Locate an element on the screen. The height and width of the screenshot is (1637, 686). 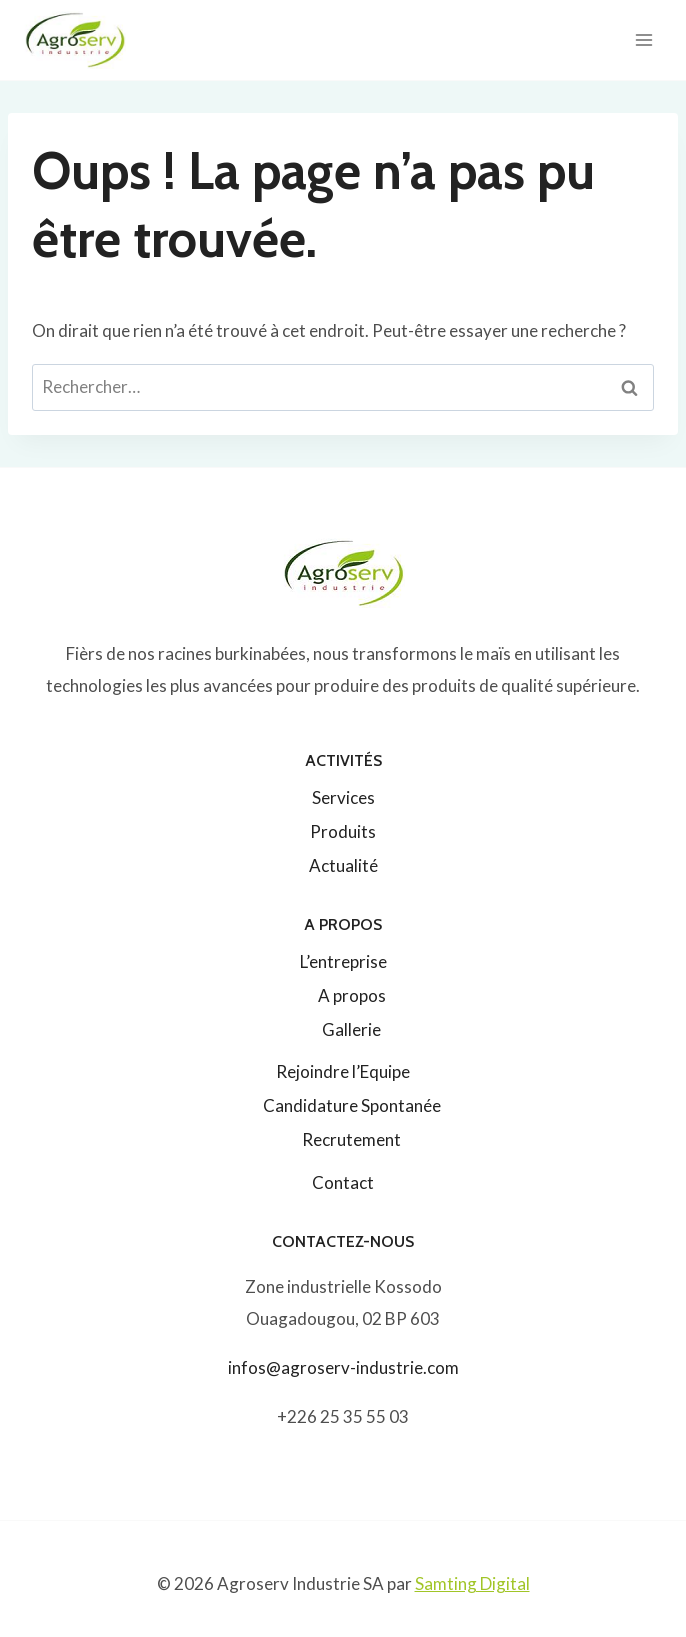
Services is located at coordinates (343, 797).